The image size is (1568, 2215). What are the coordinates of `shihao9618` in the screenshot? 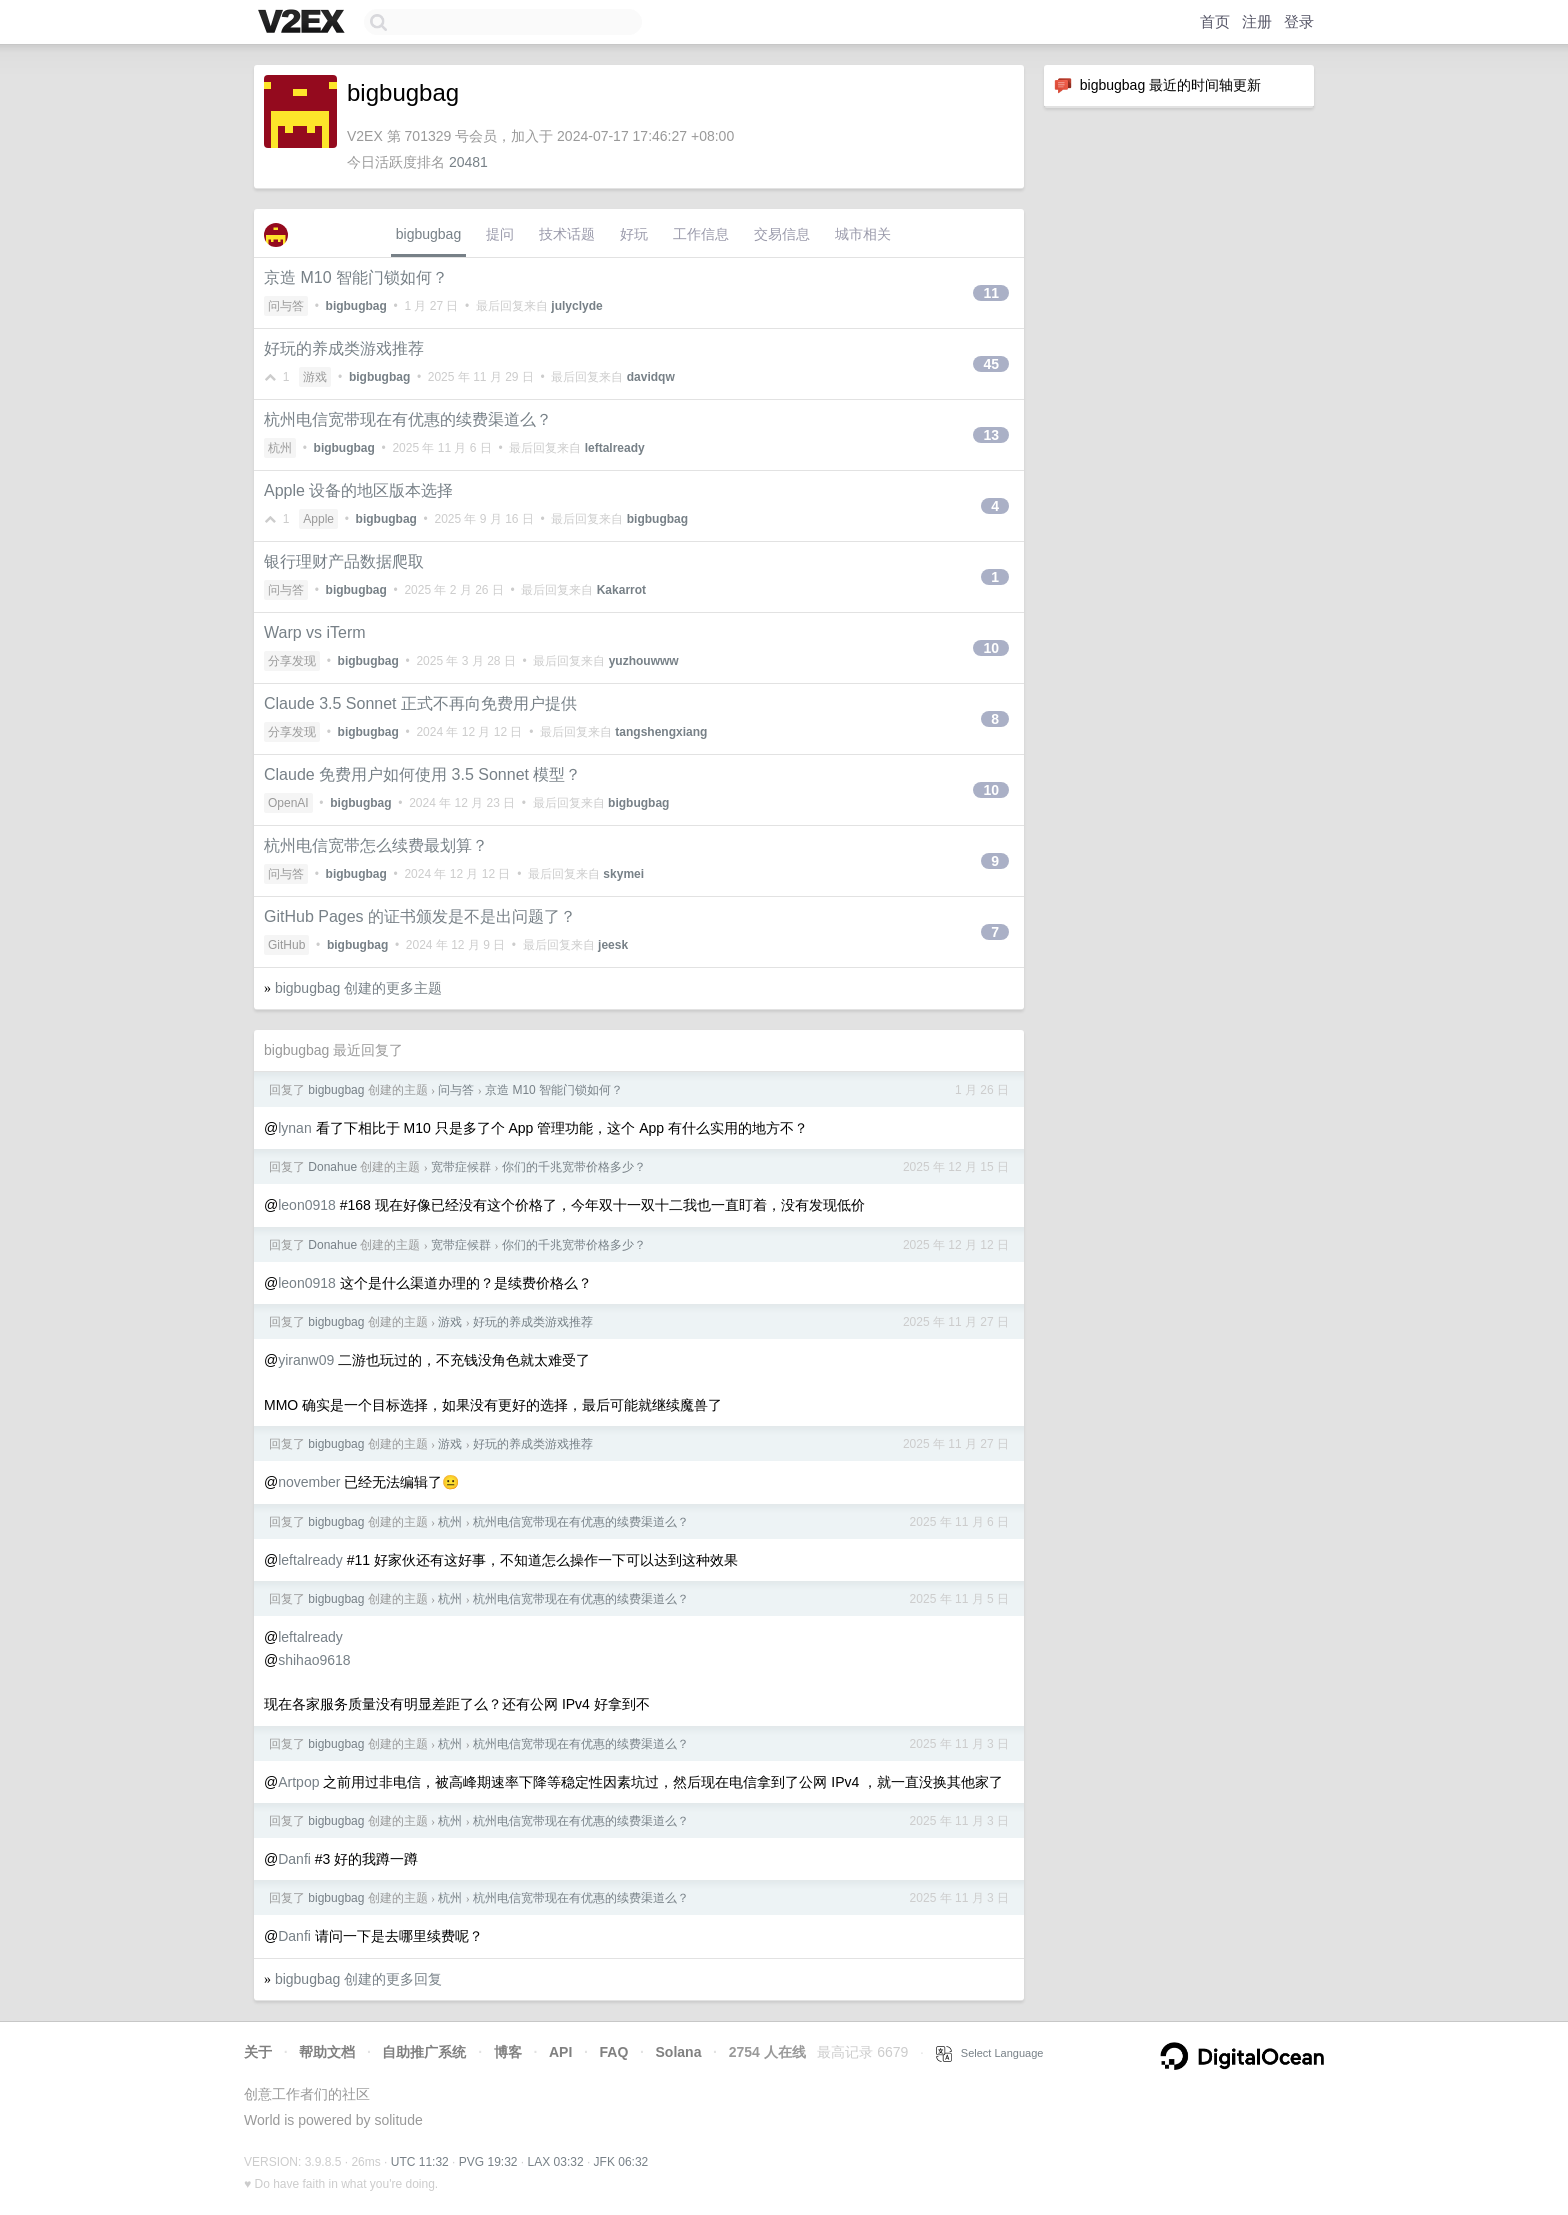 It's located at (314, 1660).